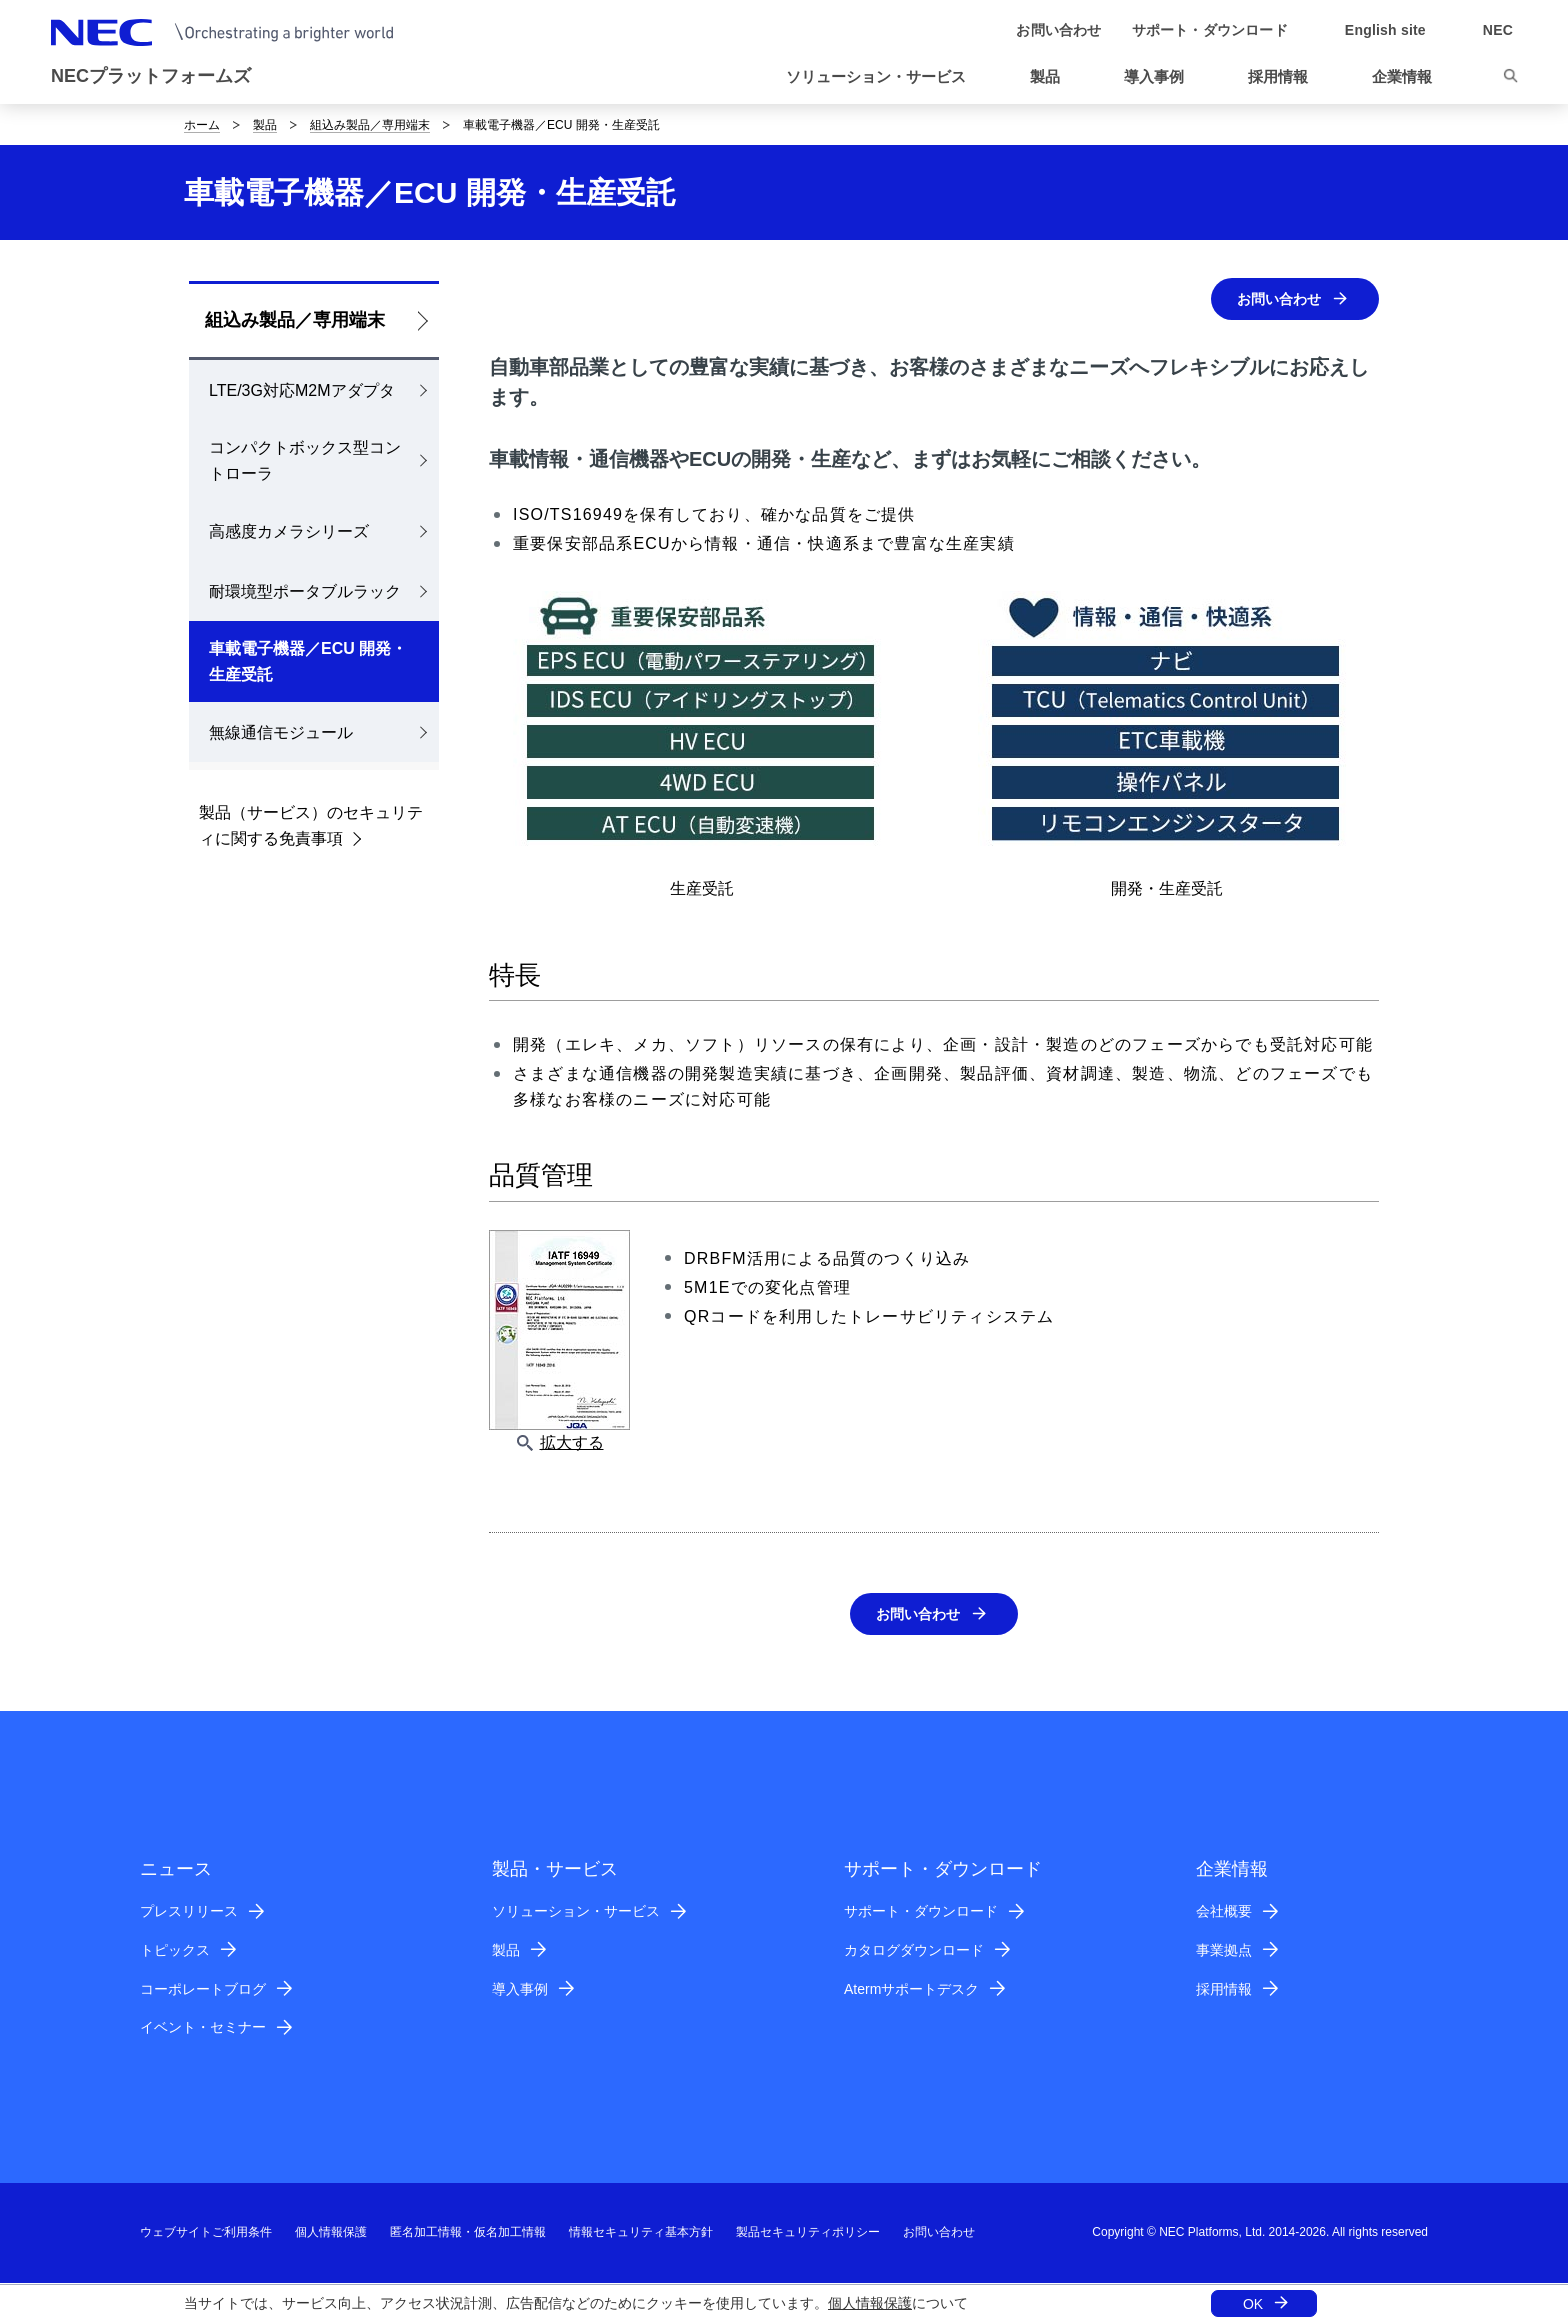 This screenshot has height=2322, width=1568. What do you see at coordinates (1224, 1913) in the screenshot?
I see `会社概要` at bounding box center [1224, 1913].